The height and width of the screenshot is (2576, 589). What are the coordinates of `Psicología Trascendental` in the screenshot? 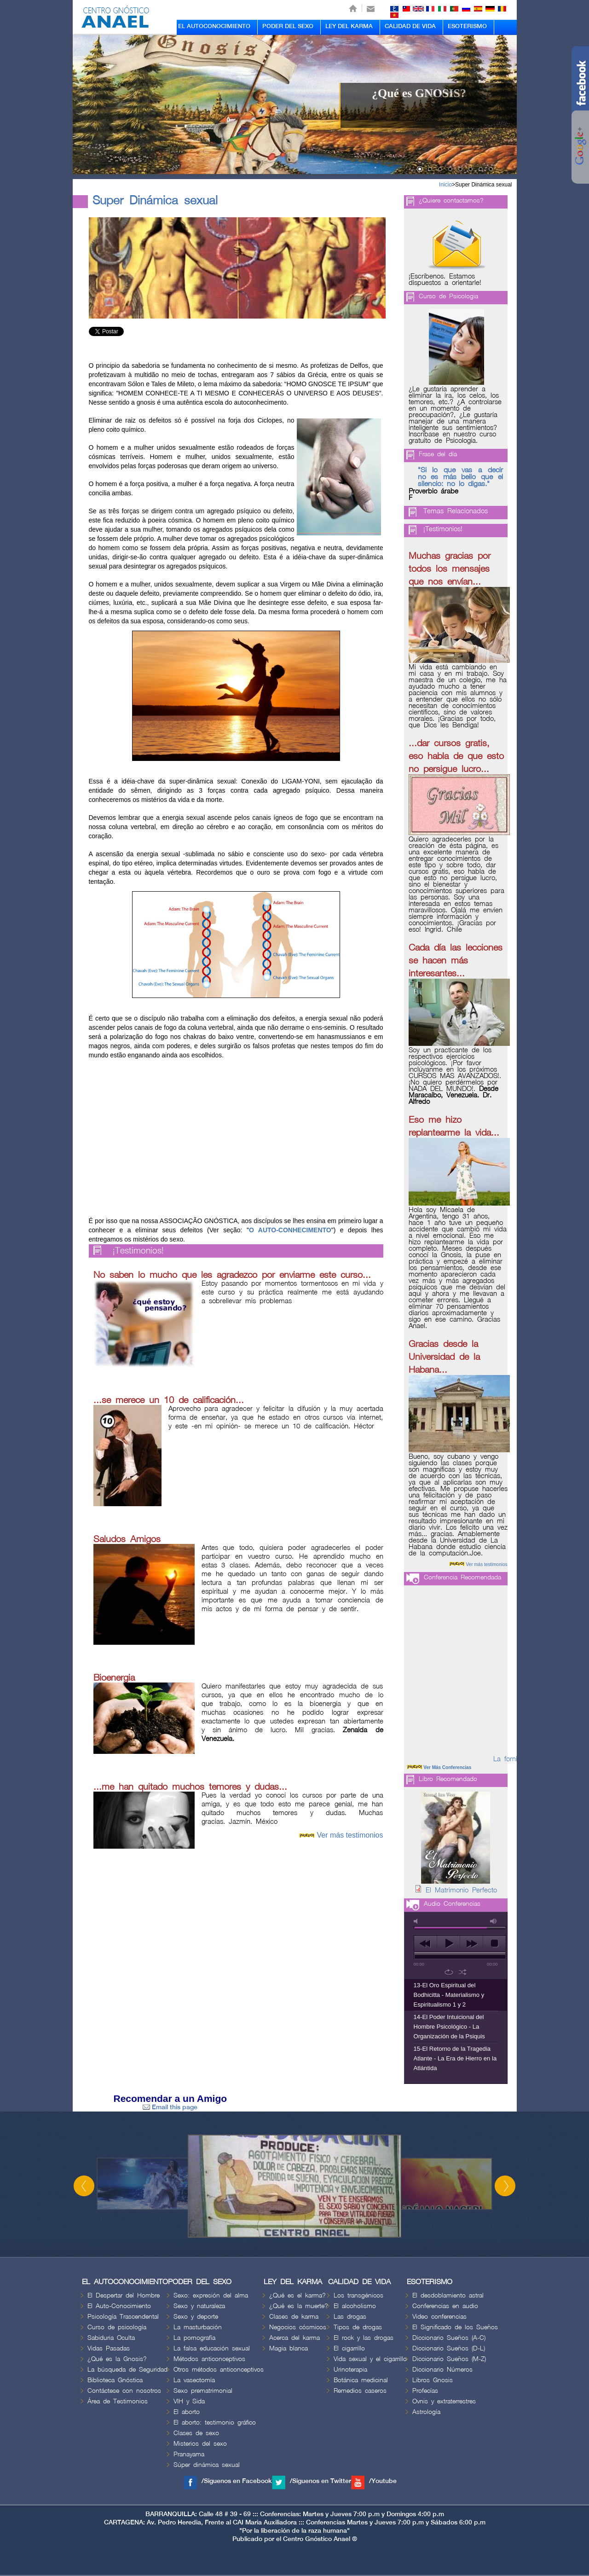 It's located at (123, 2317).